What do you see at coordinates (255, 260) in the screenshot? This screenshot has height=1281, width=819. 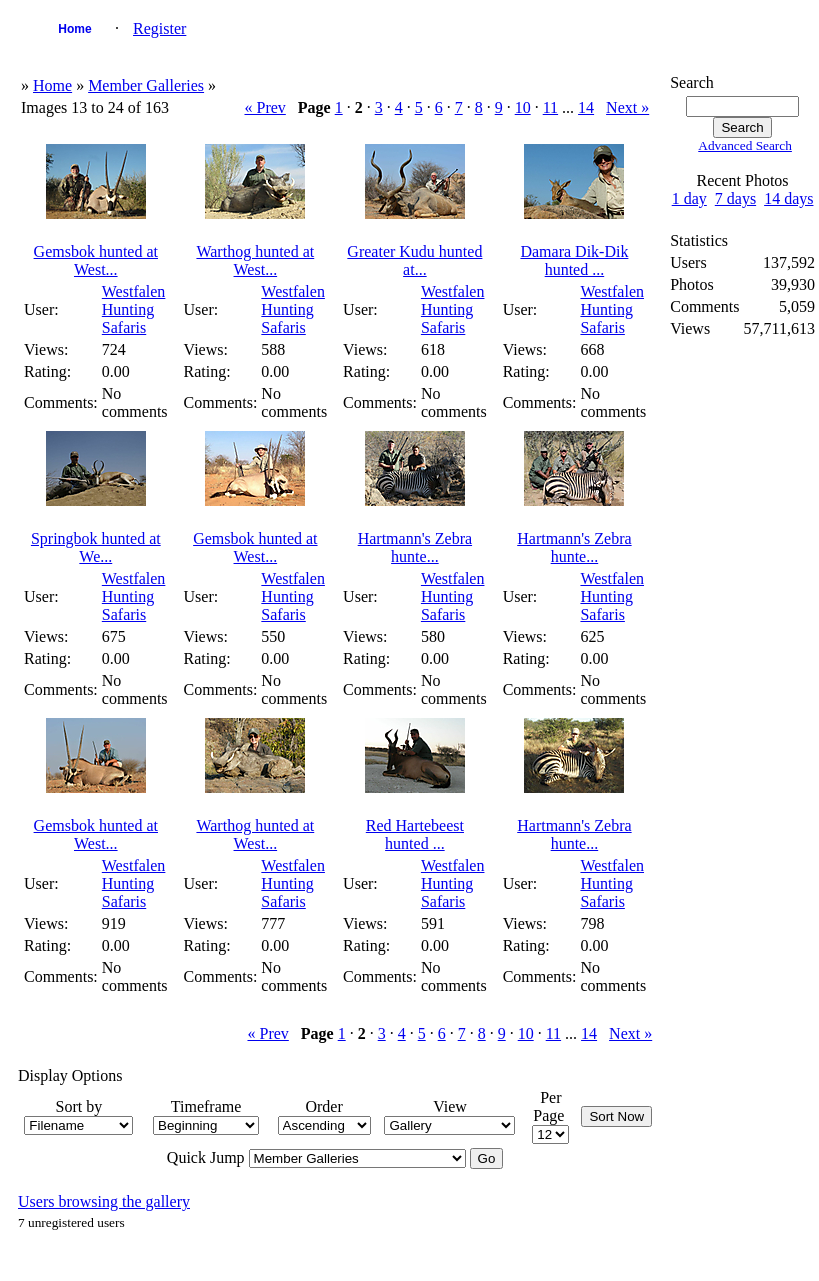 I see `Warthog hunted at West...` at bounding box center [255, 260].